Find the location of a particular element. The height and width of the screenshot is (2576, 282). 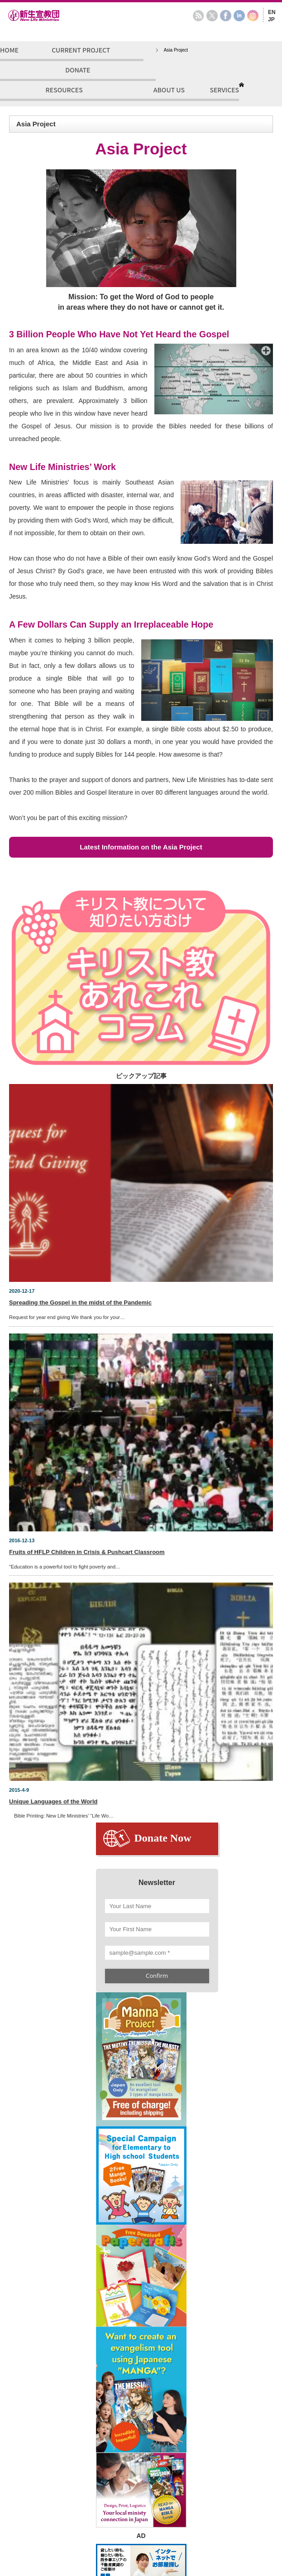

[Your Last Name] is located at coordinates (157, 1906).